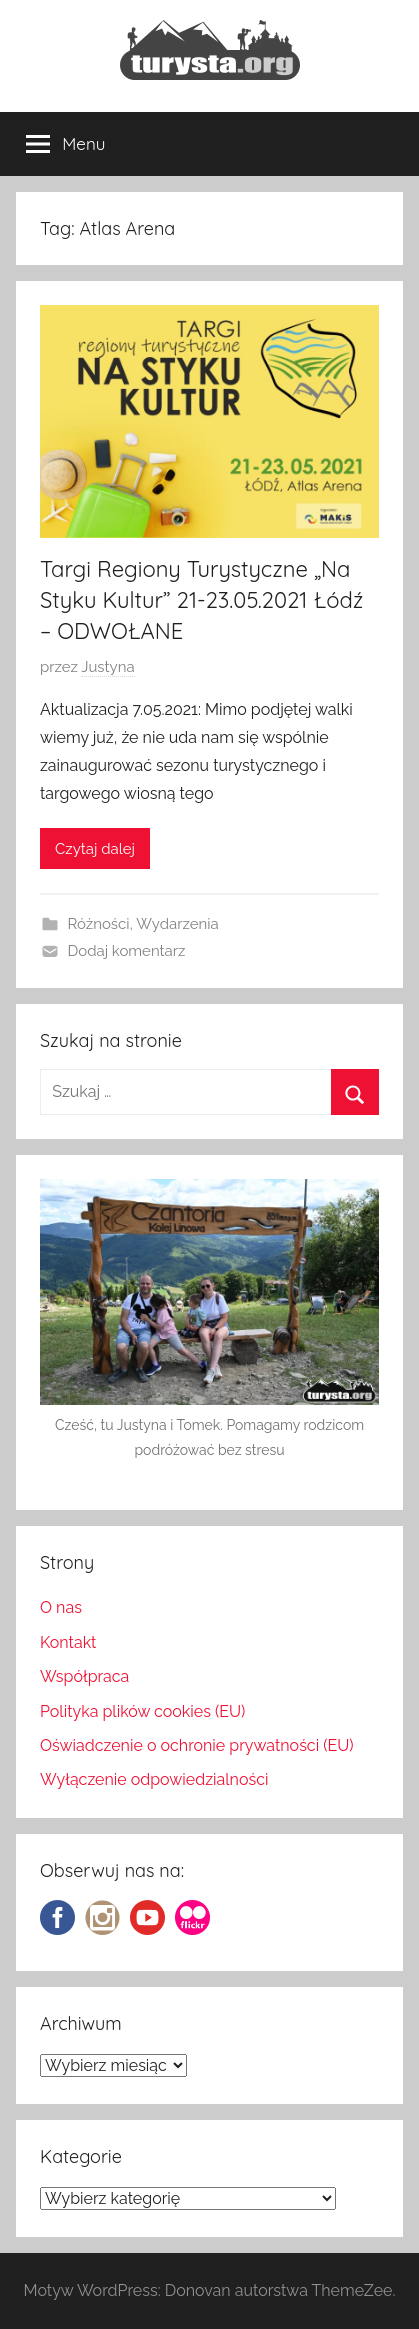 This screenshot has height=2329, width=419. What do you see at coordinates (127, 951) in the screenshot?
I see `Dodaj komentarz` at bounding box center [127, 951].